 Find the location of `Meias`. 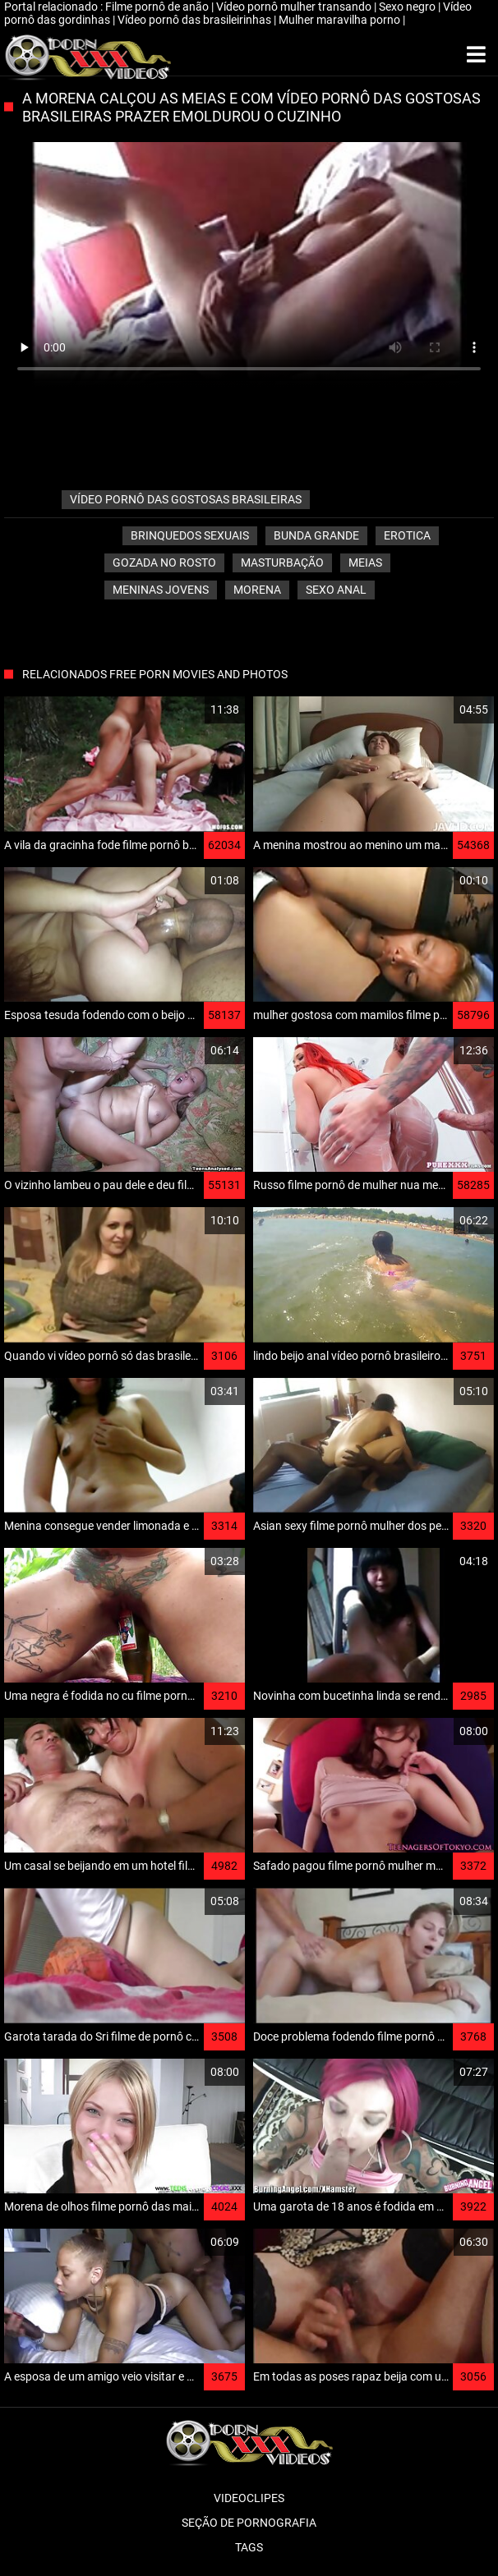

Meias is located at coordinates (365, 562).